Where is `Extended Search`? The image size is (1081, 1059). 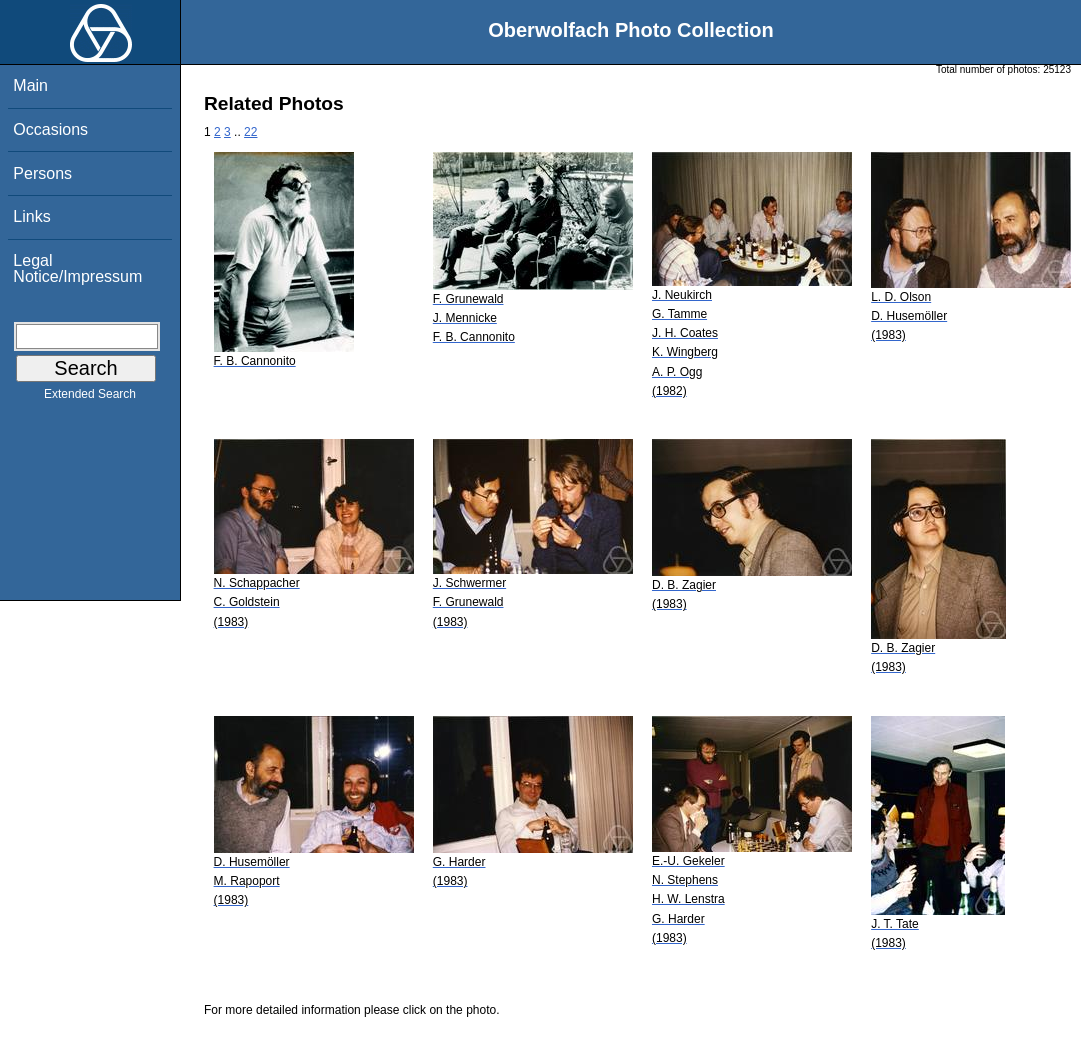 Extended Search is located at coordinates (90, 398).